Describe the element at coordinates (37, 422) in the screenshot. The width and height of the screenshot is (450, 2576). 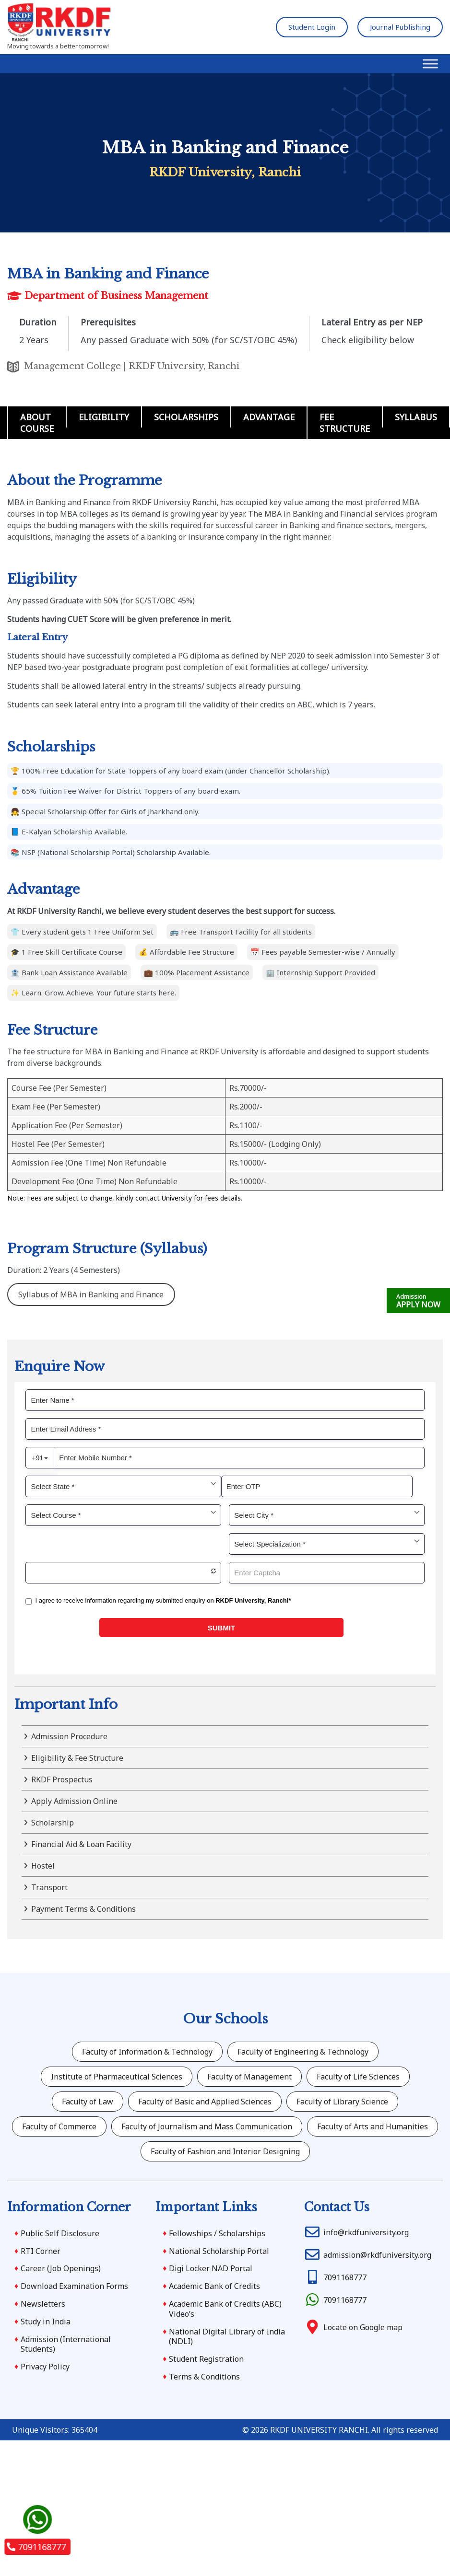
I see `About Course` at that location.